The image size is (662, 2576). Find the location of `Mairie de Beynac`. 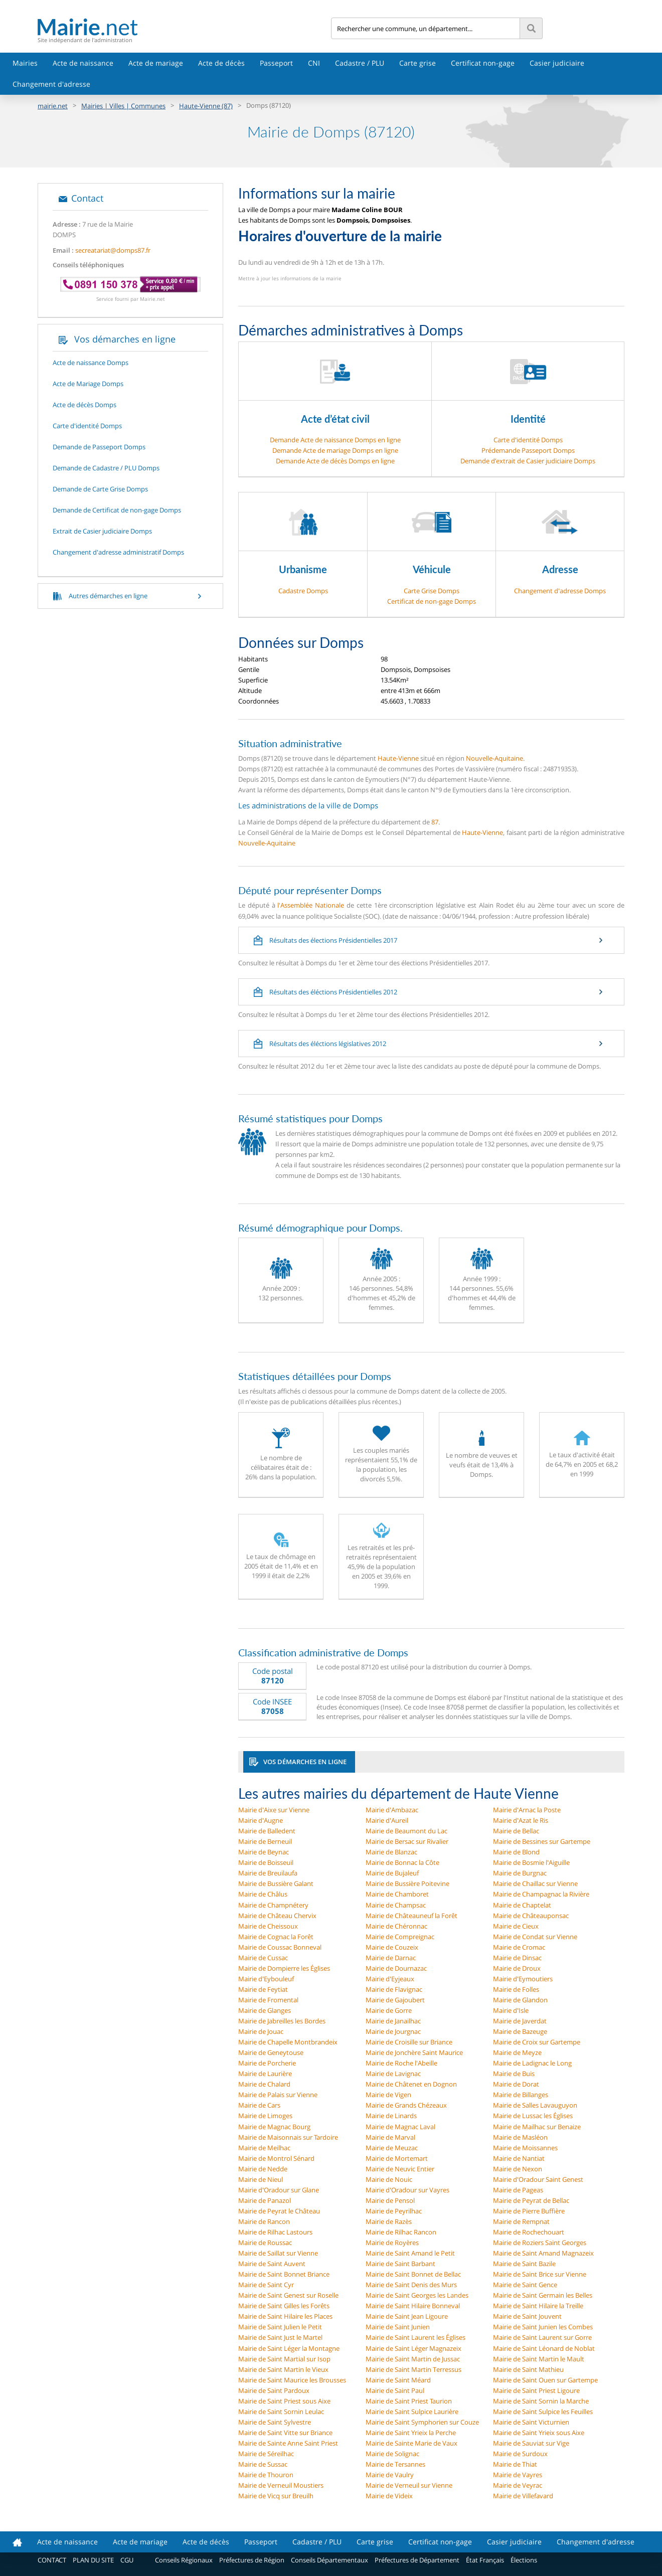

Mairie de Beynac is located at coordinates (263, 1851).